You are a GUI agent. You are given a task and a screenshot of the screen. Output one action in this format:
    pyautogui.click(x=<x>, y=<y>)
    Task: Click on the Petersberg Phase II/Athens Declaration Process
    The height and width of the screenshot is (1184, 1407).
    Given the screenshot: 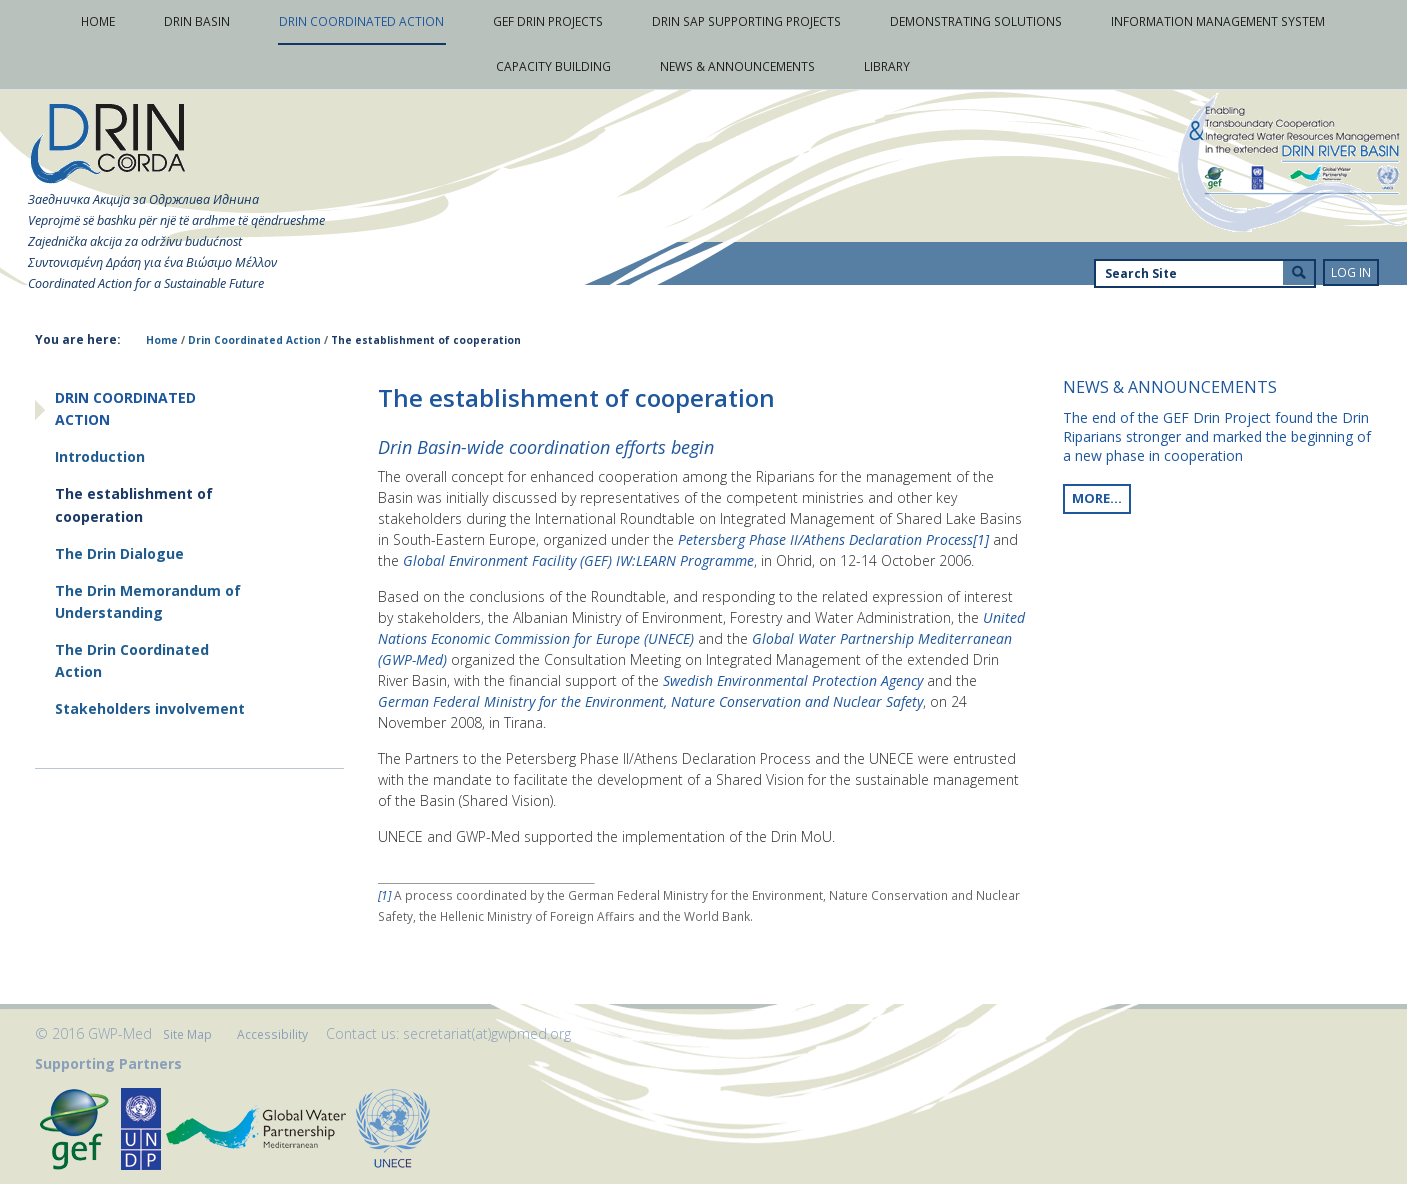 What is the action you would take?
    pyautogui.click(x=825, y=539)
    